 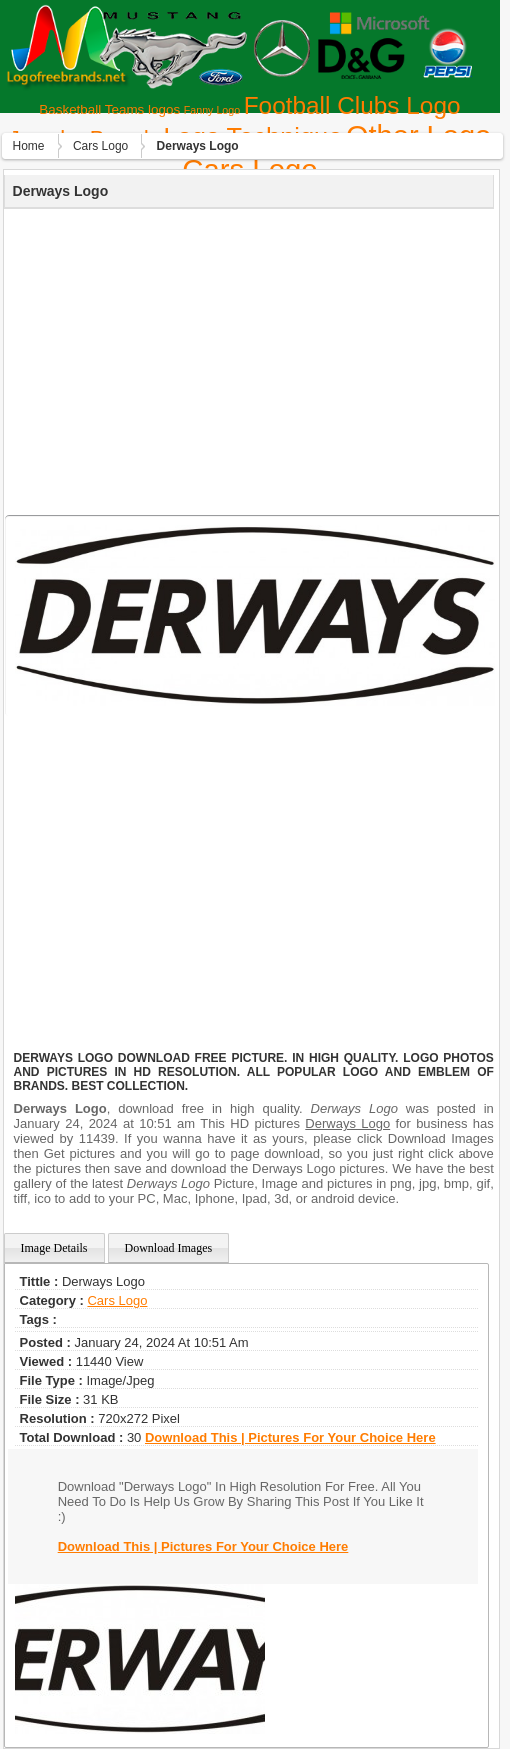 I want to click on Fanny Logo, so click(x=212, y=110).